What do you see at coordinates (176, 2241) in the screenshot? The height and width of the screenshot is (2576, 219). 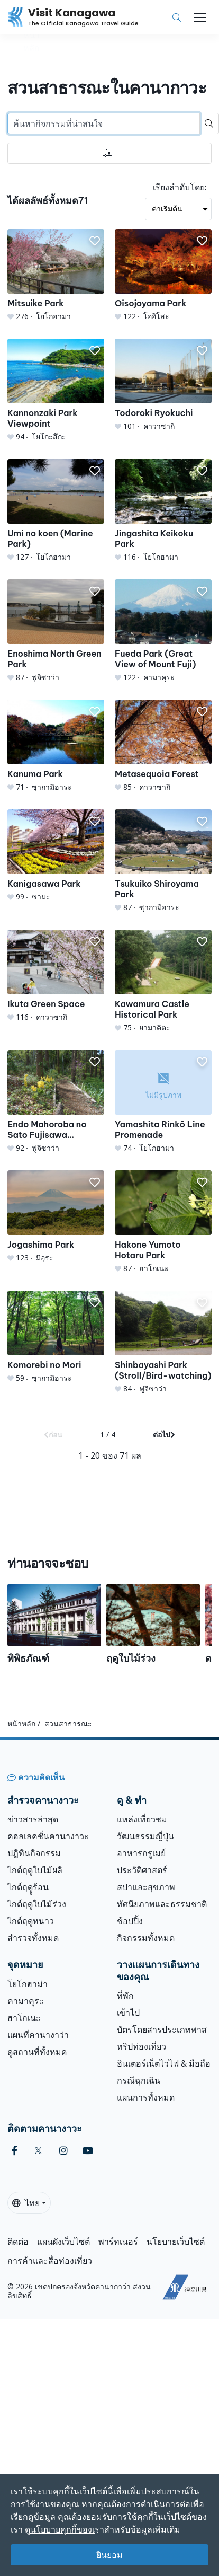 I see `นโยบายเว็บไซต์` at bounding box center [176, 2241].